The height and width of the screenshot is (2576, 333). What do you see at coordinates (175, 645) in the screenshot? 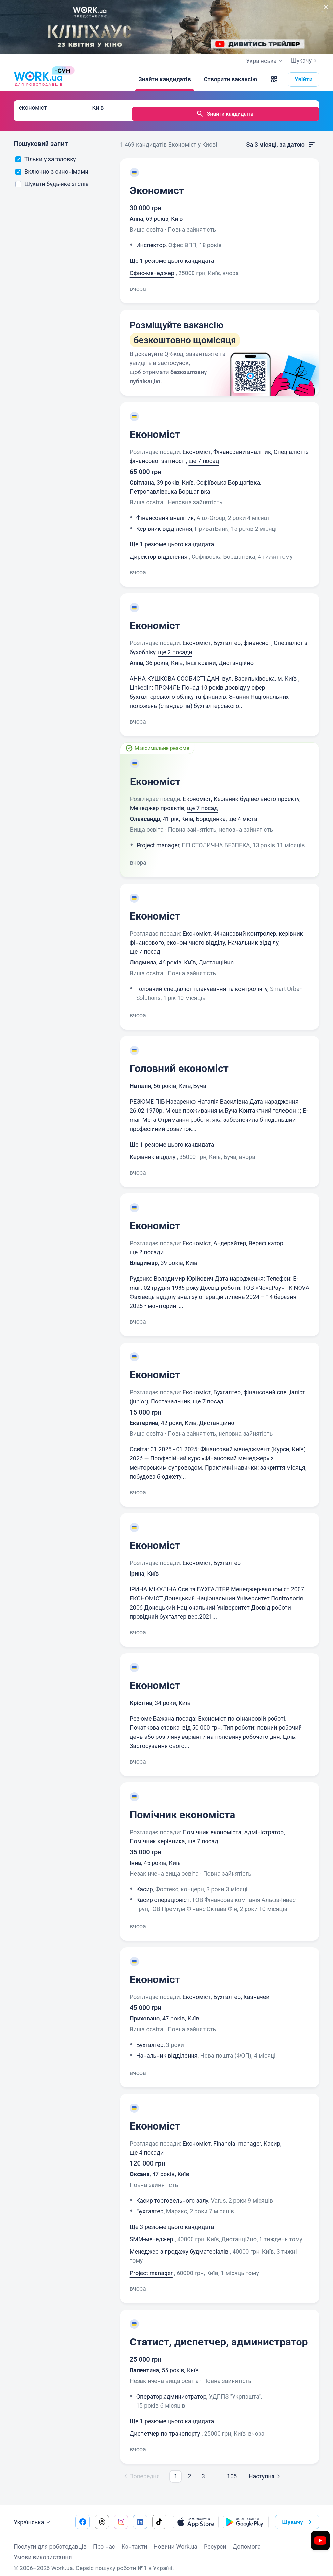
I see `ще 2 посади` at bounding box center [175, 645].